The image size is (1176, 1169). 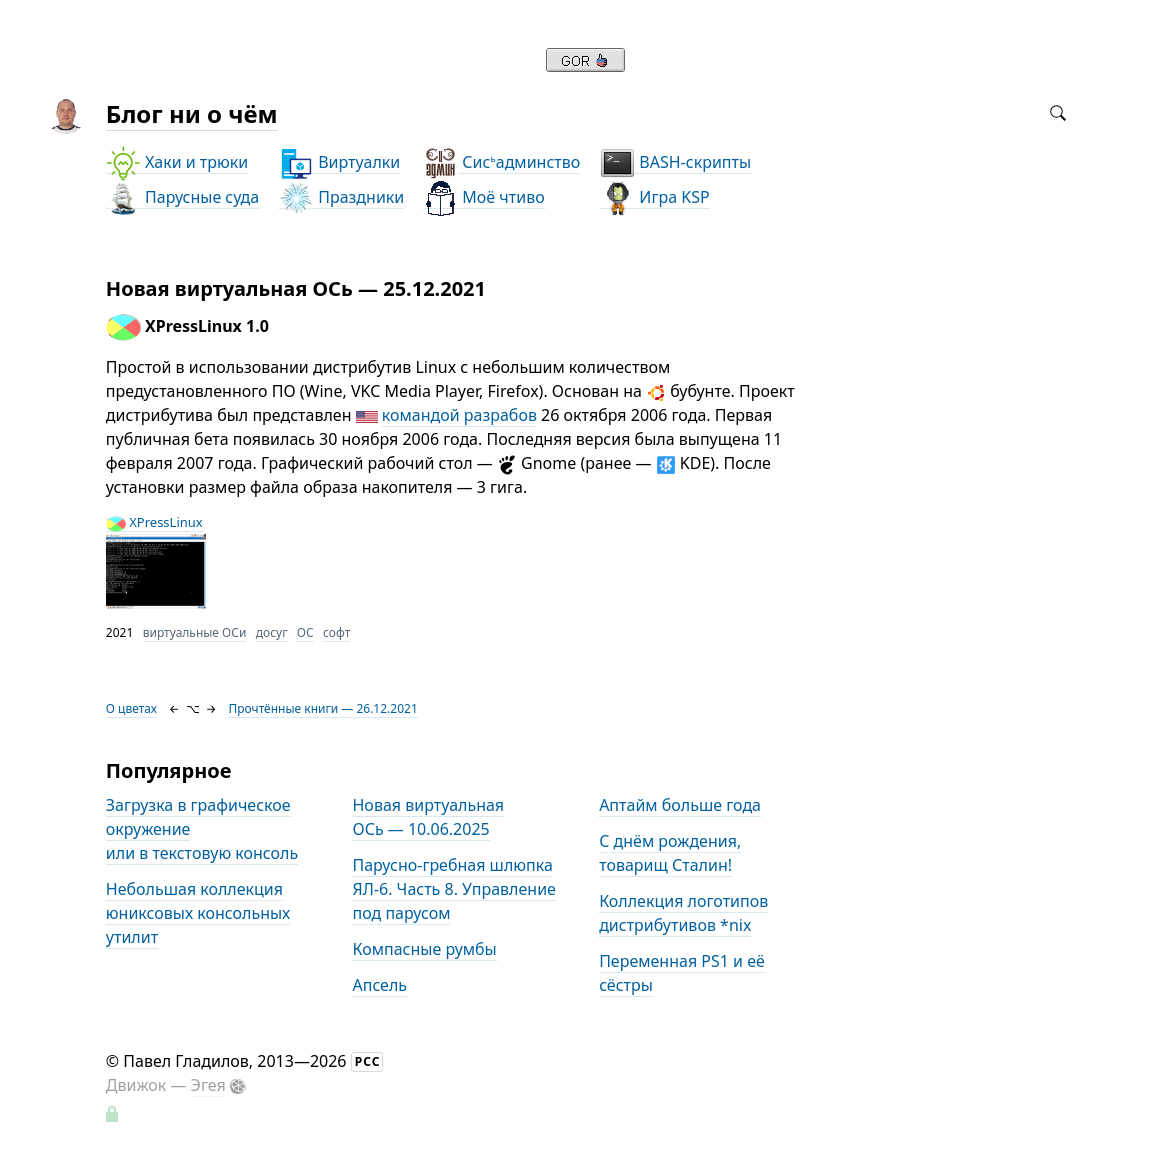 I want to click on софт, so click(x=336, y=632).